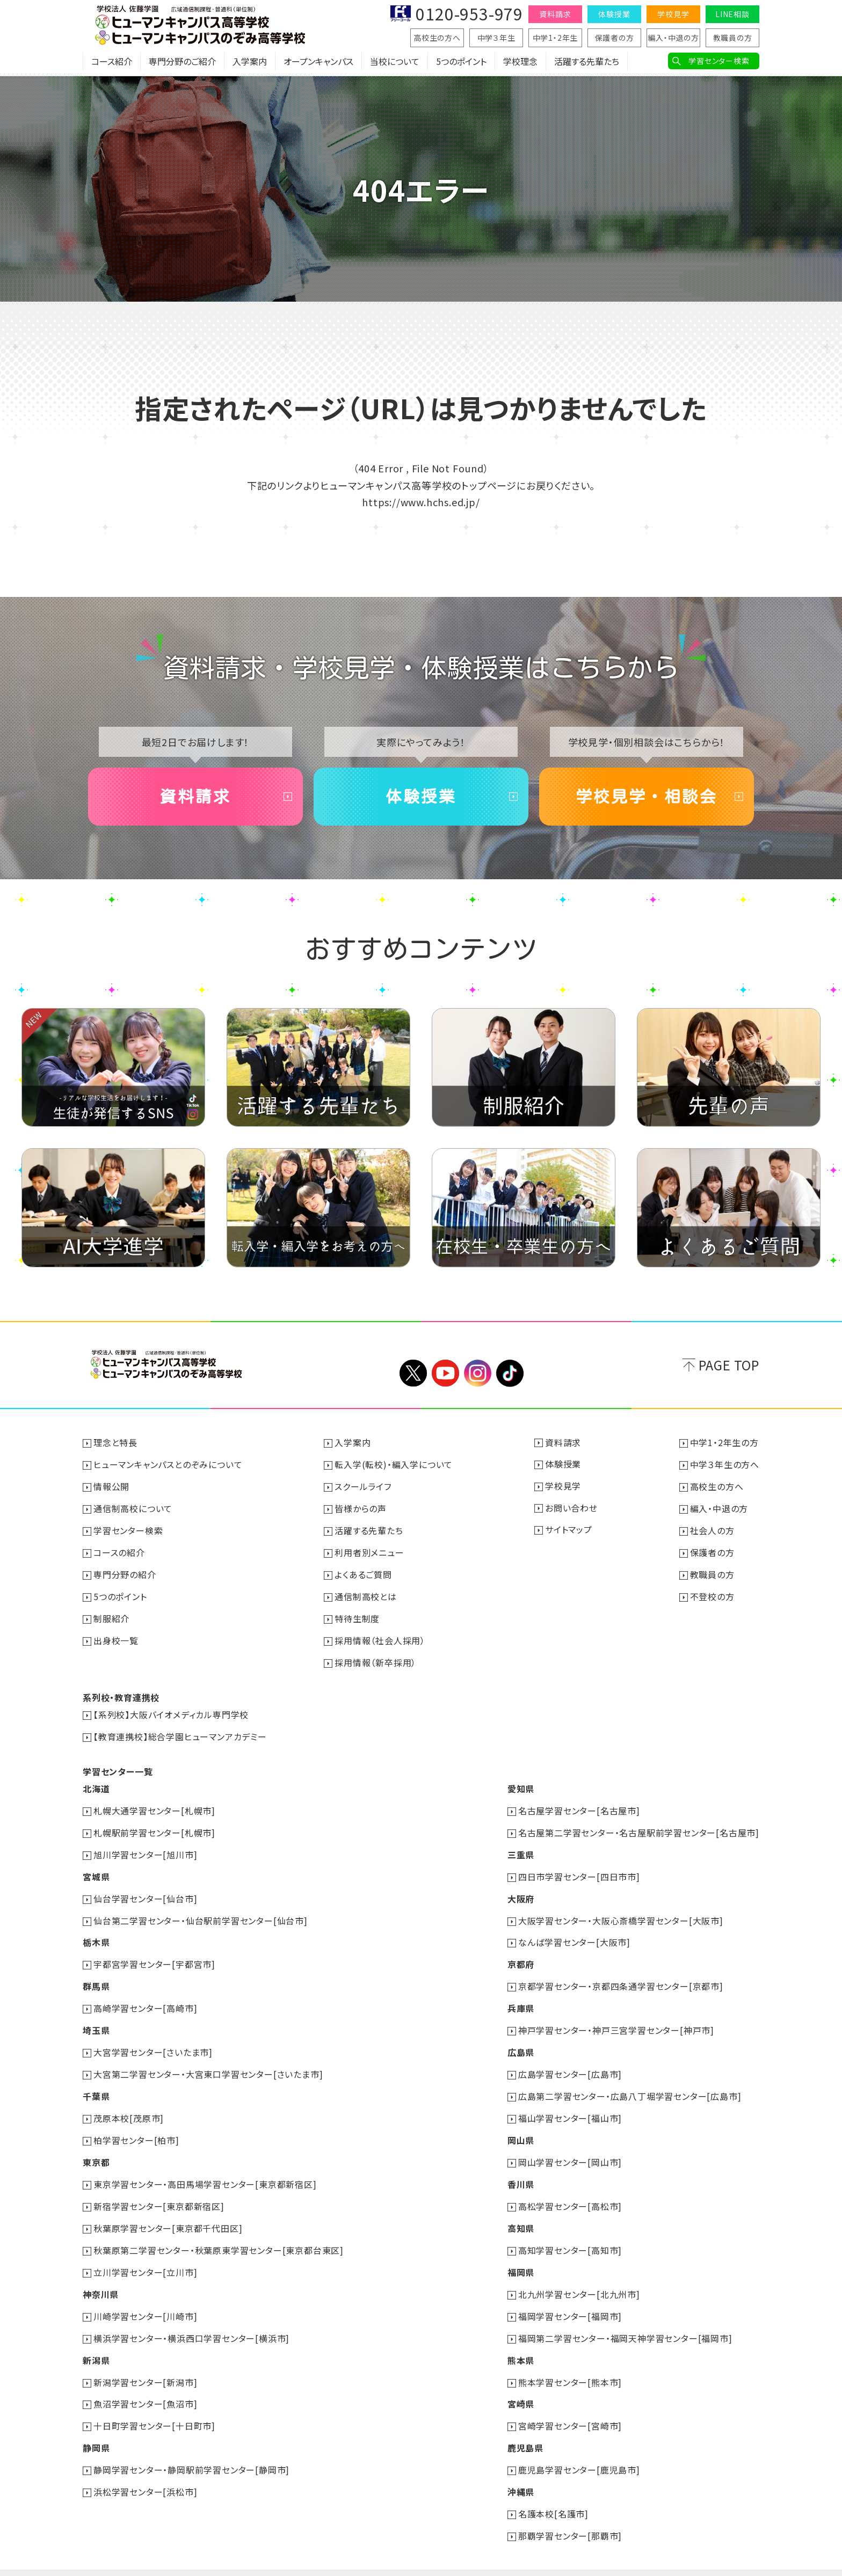 The image size is (842, 2576). What do you see at coordinates (616, 2018) in the screenshot?
I see `神戸学習センター・神戸三宮学習センター[神戸市]` at bounding box center [616, 2018].